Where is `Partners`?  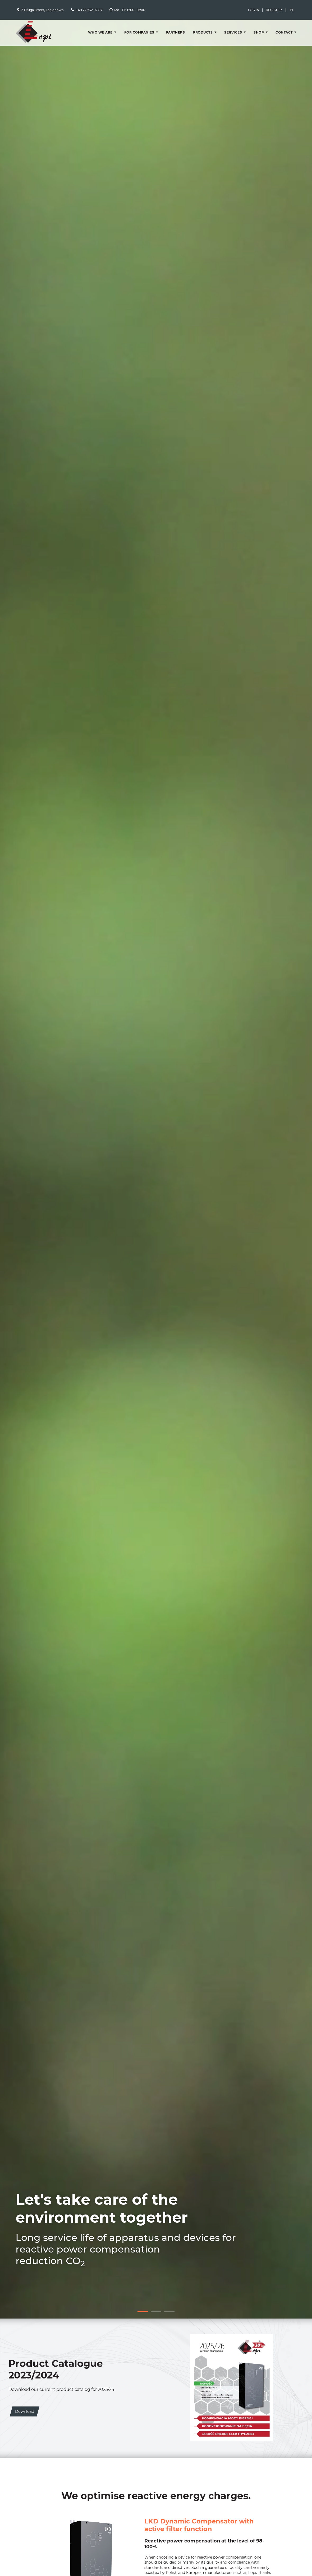 Partners is located at coordinates (175, 32).